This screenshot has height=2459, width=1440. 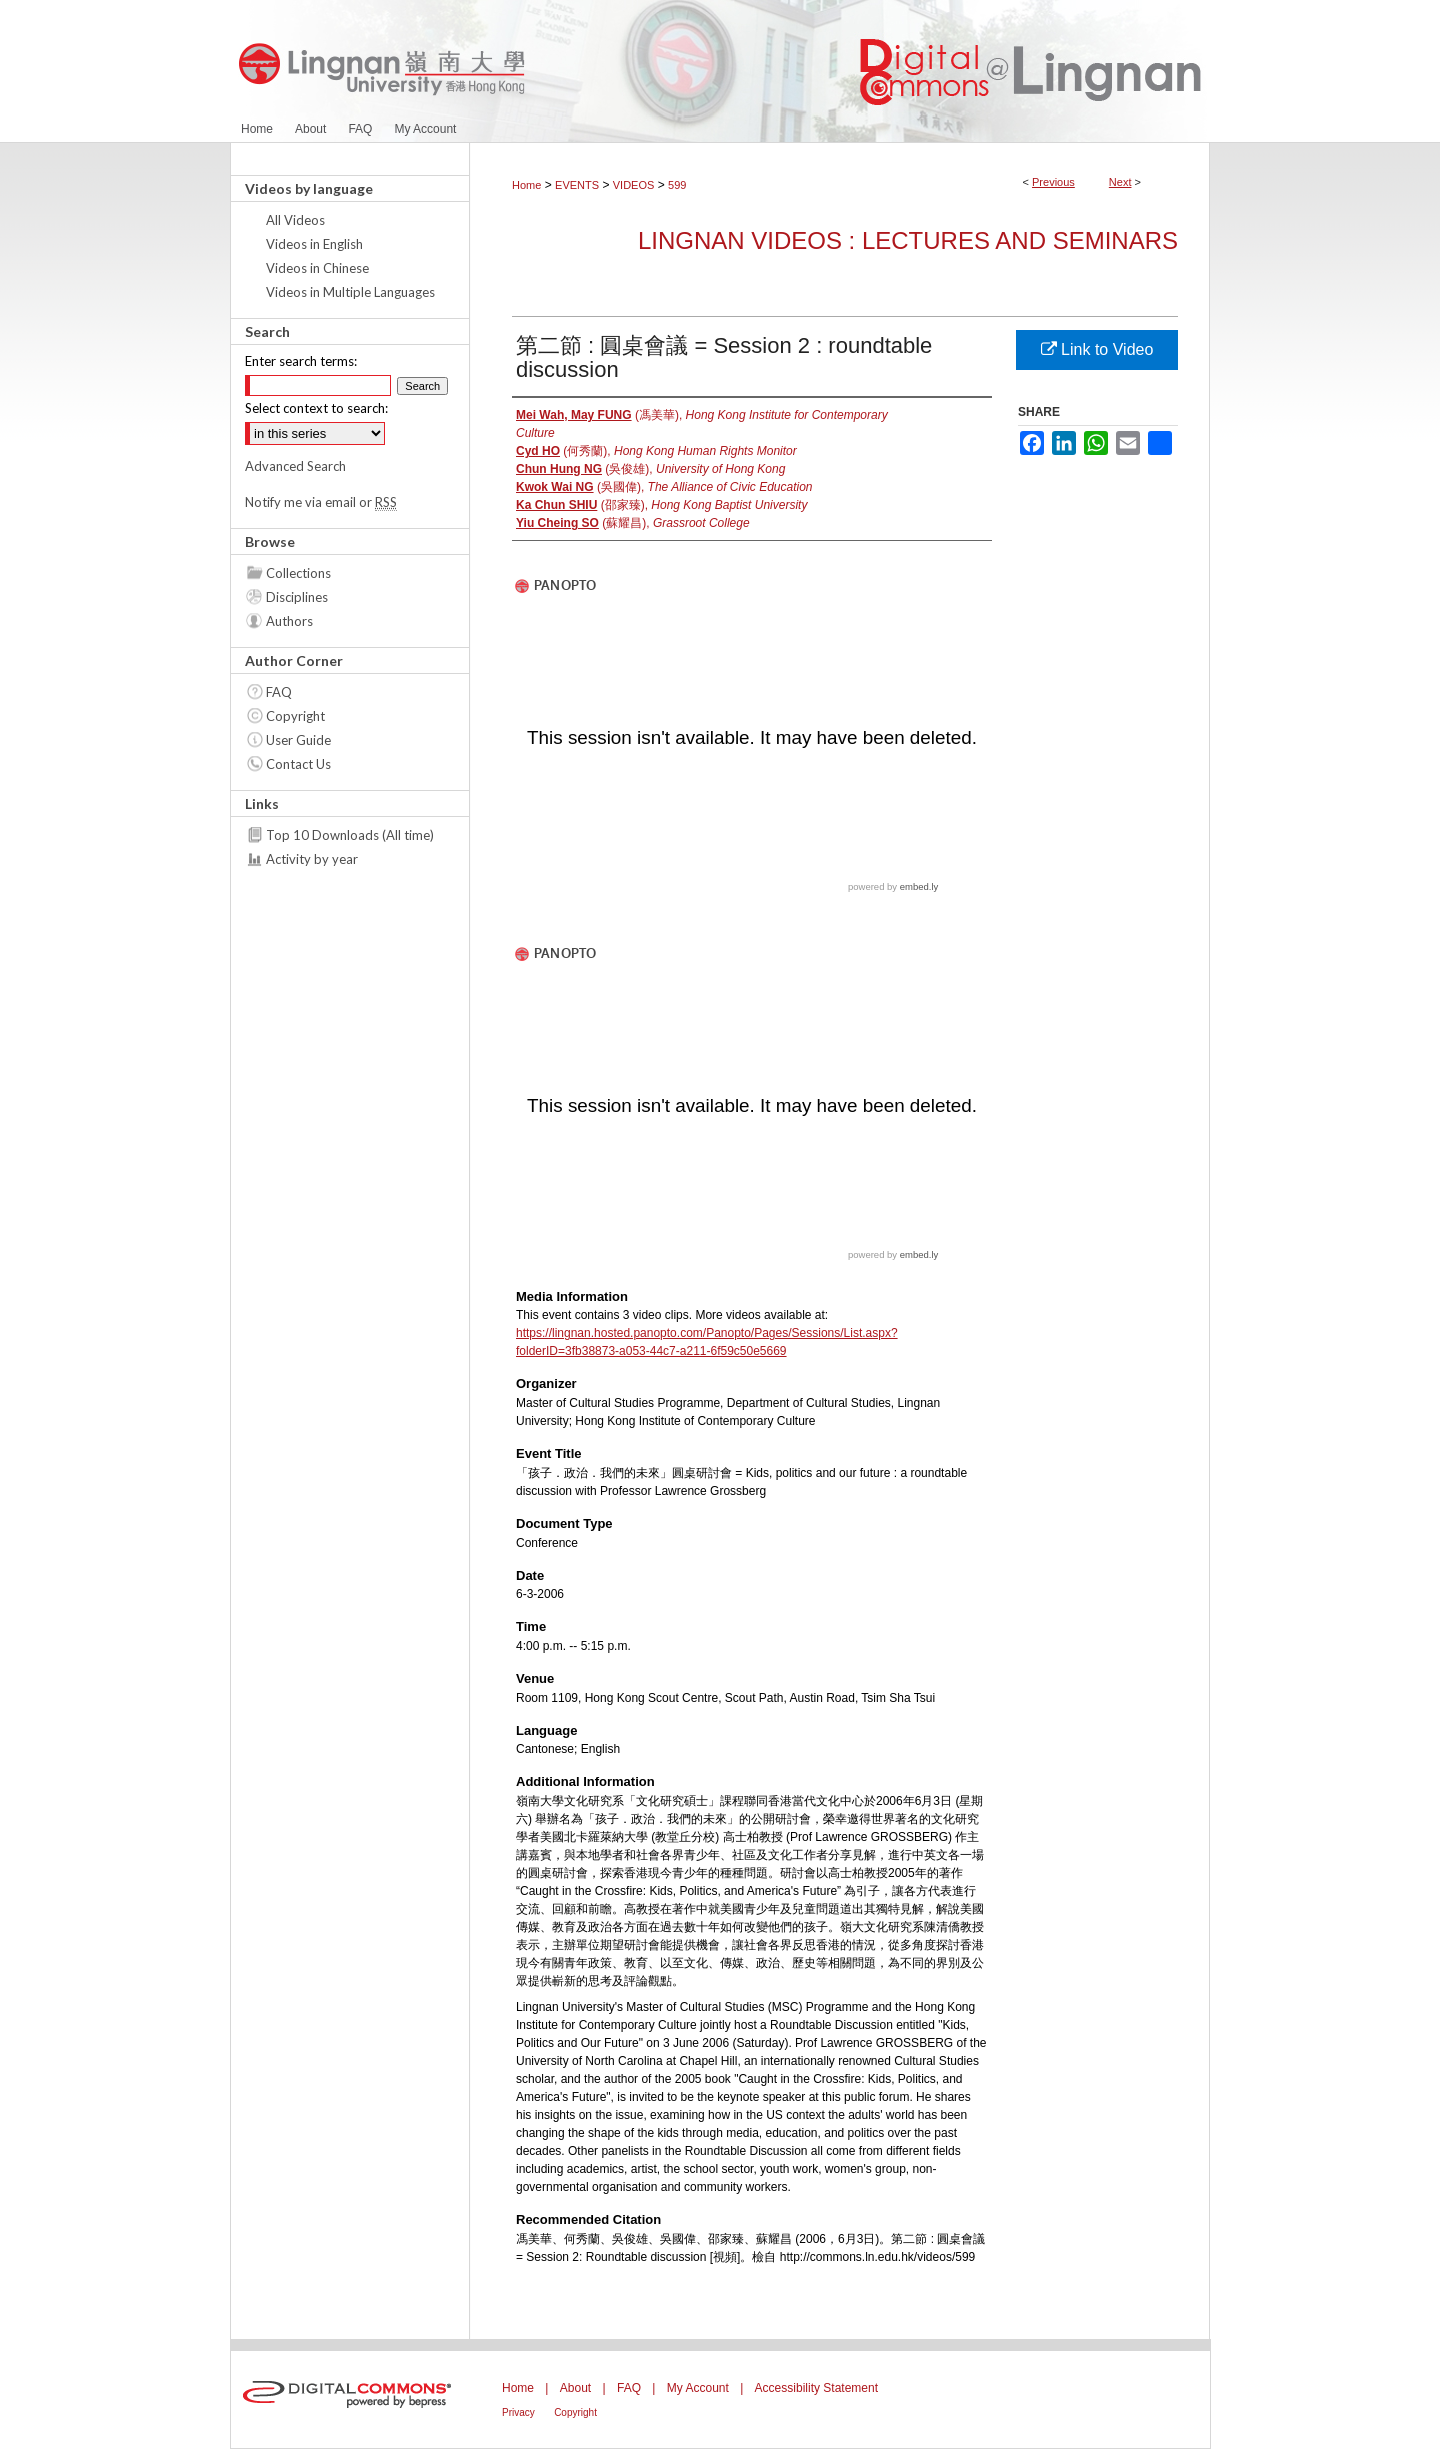 What do you see at coordinates (314, 244) in the screenshot?
I see `Videos in English` at bounding box center [314, 244].